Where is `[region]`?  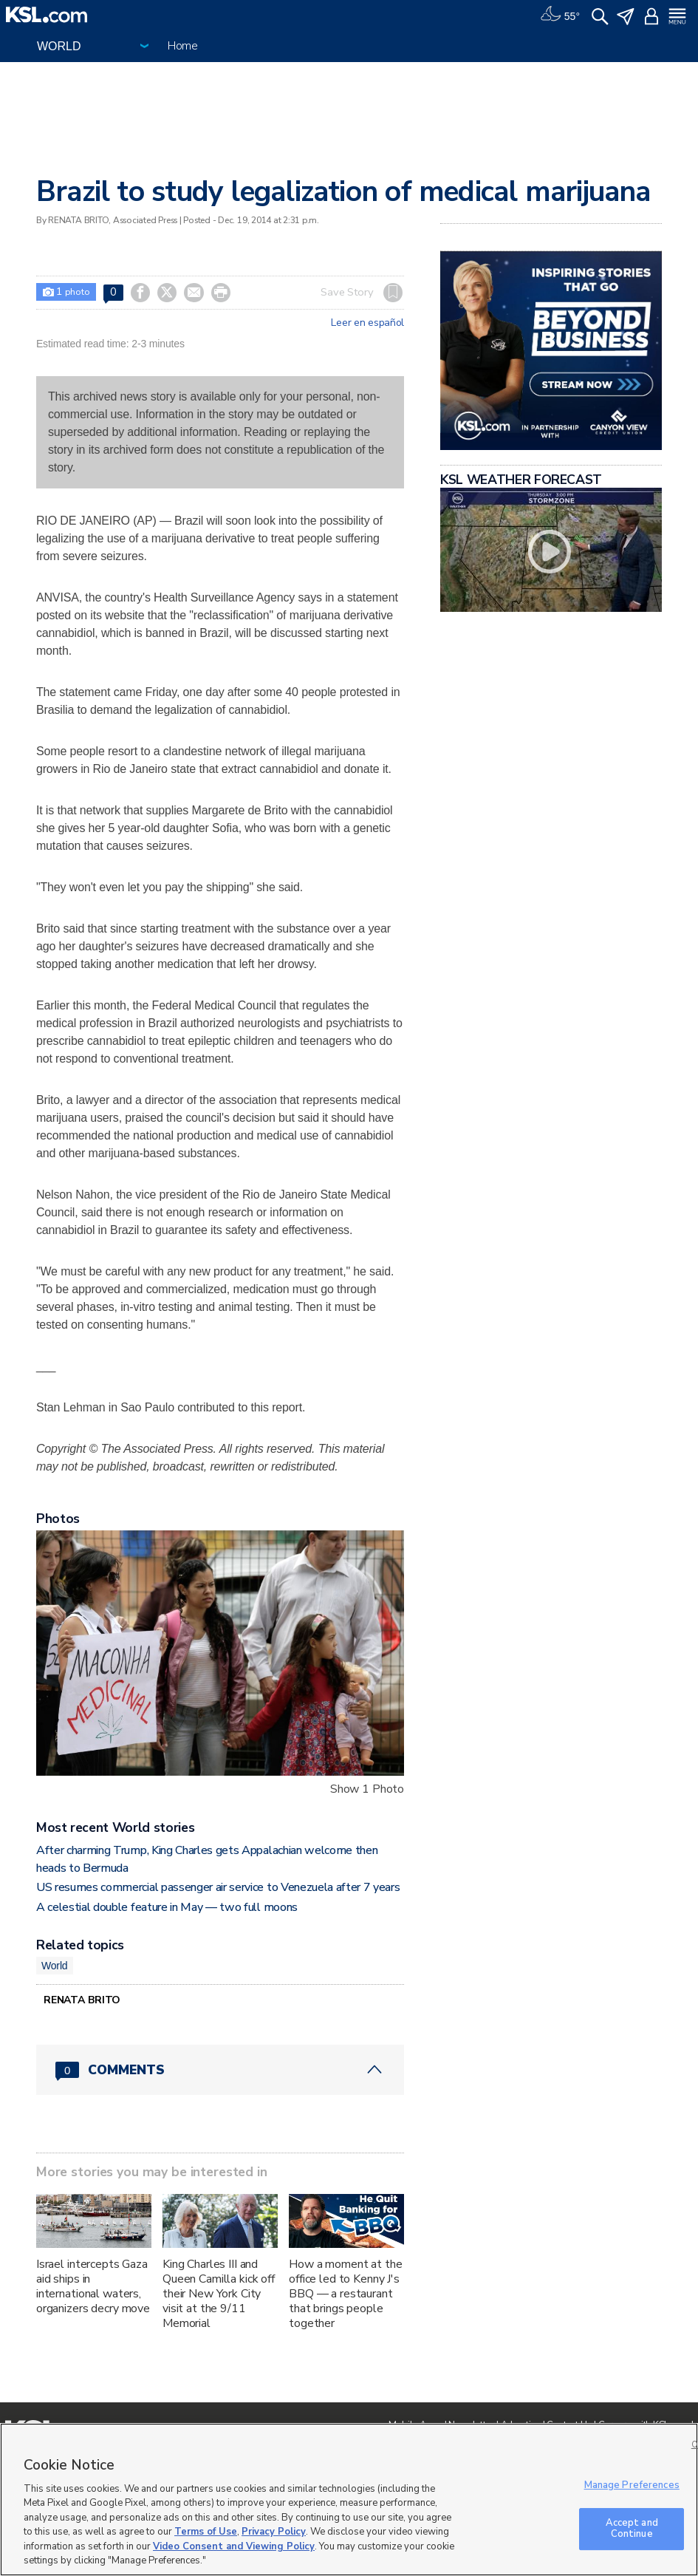
[region] is located at coordinates (349, 2499).